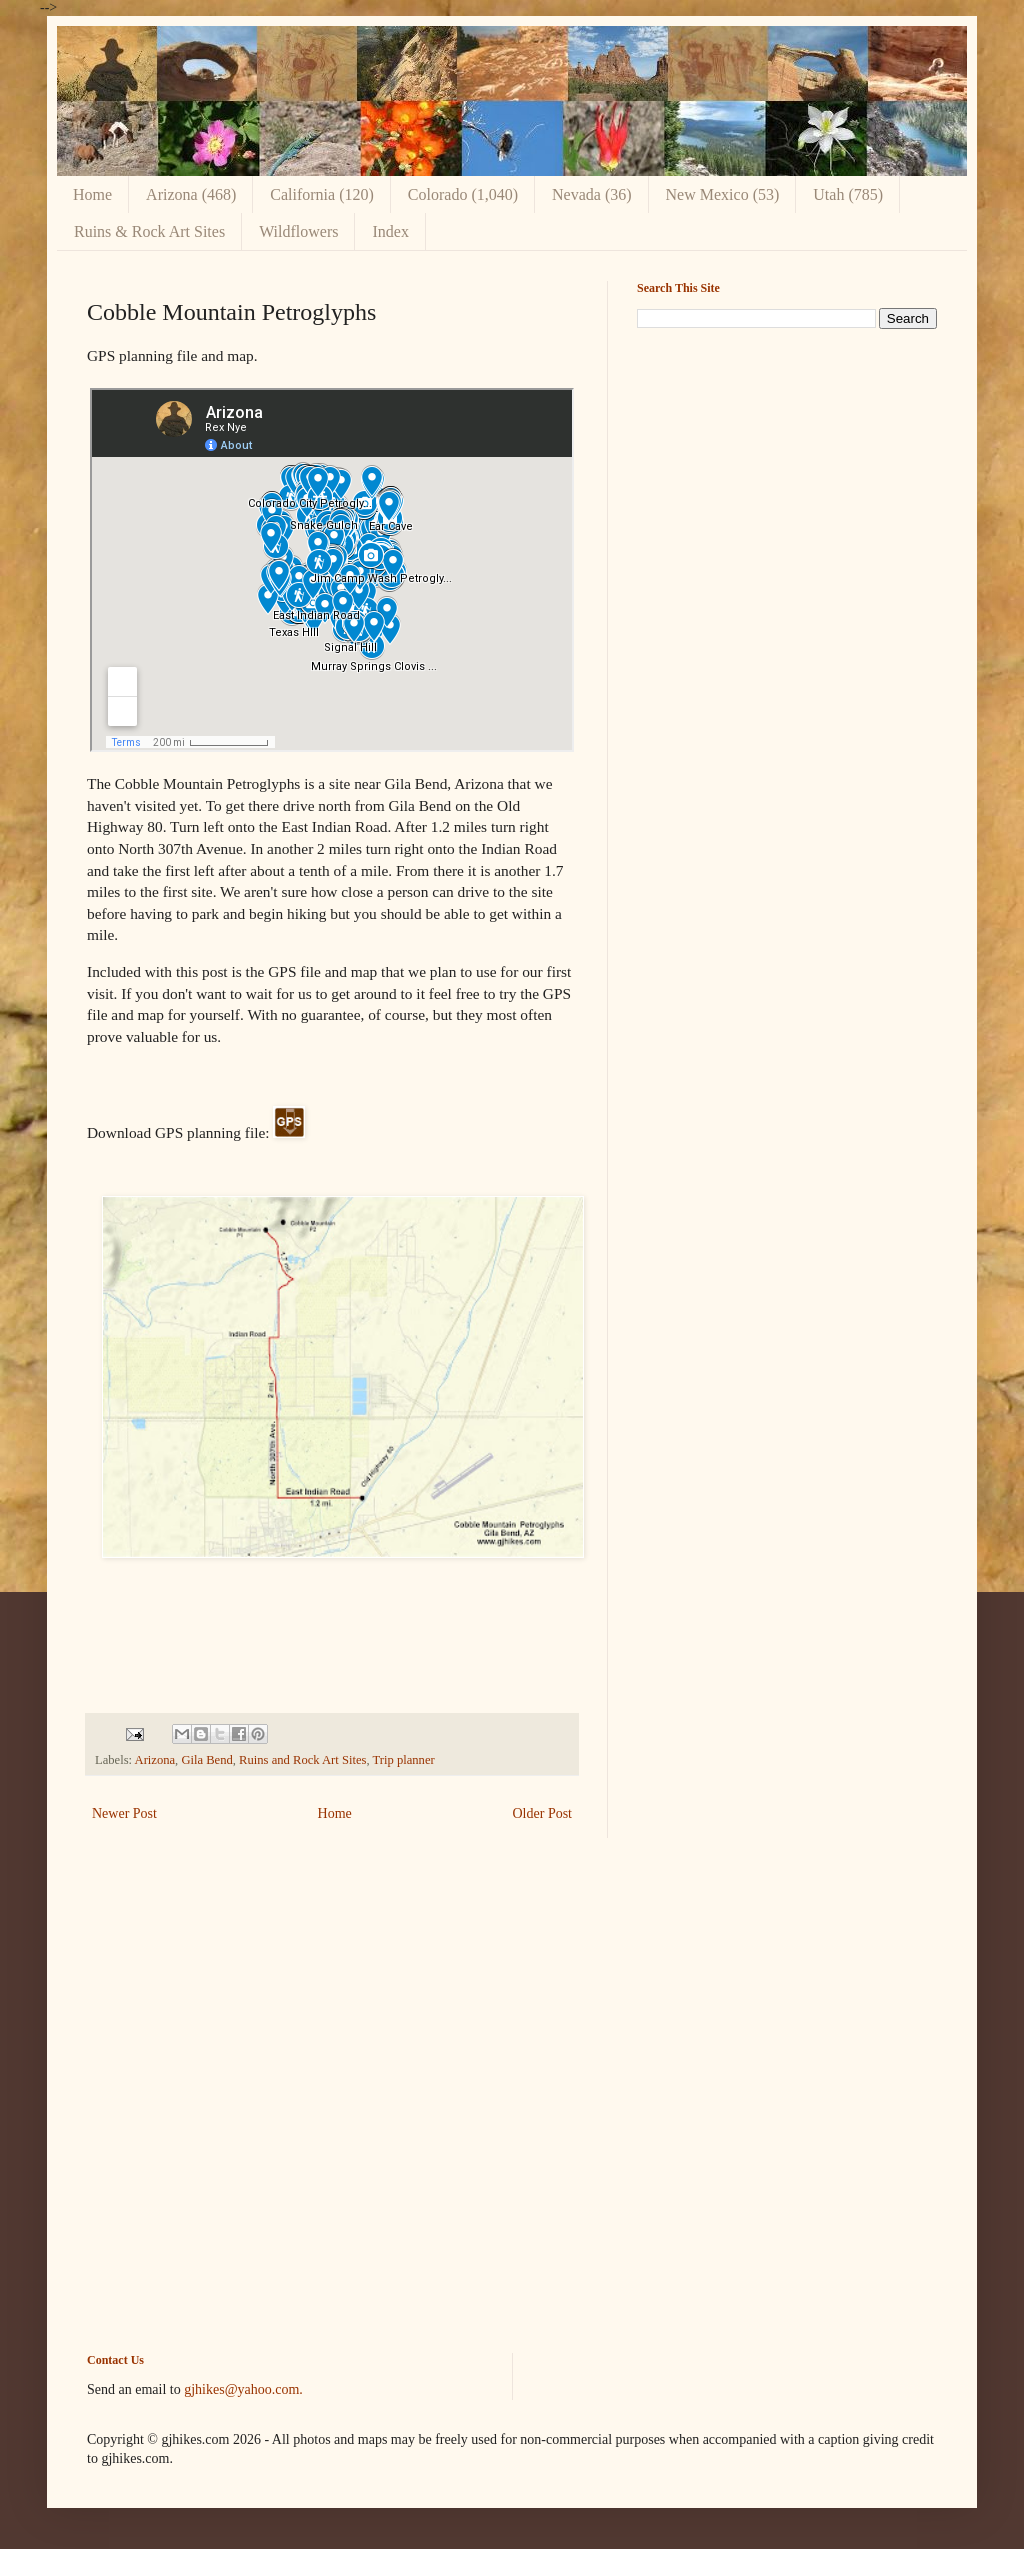 The width and height of the screenshot is (1024, 2549). What do you see at coordinates (124, 1813) in the screenshot?
I see `Newer Post` at bounding box center [124, 1813].